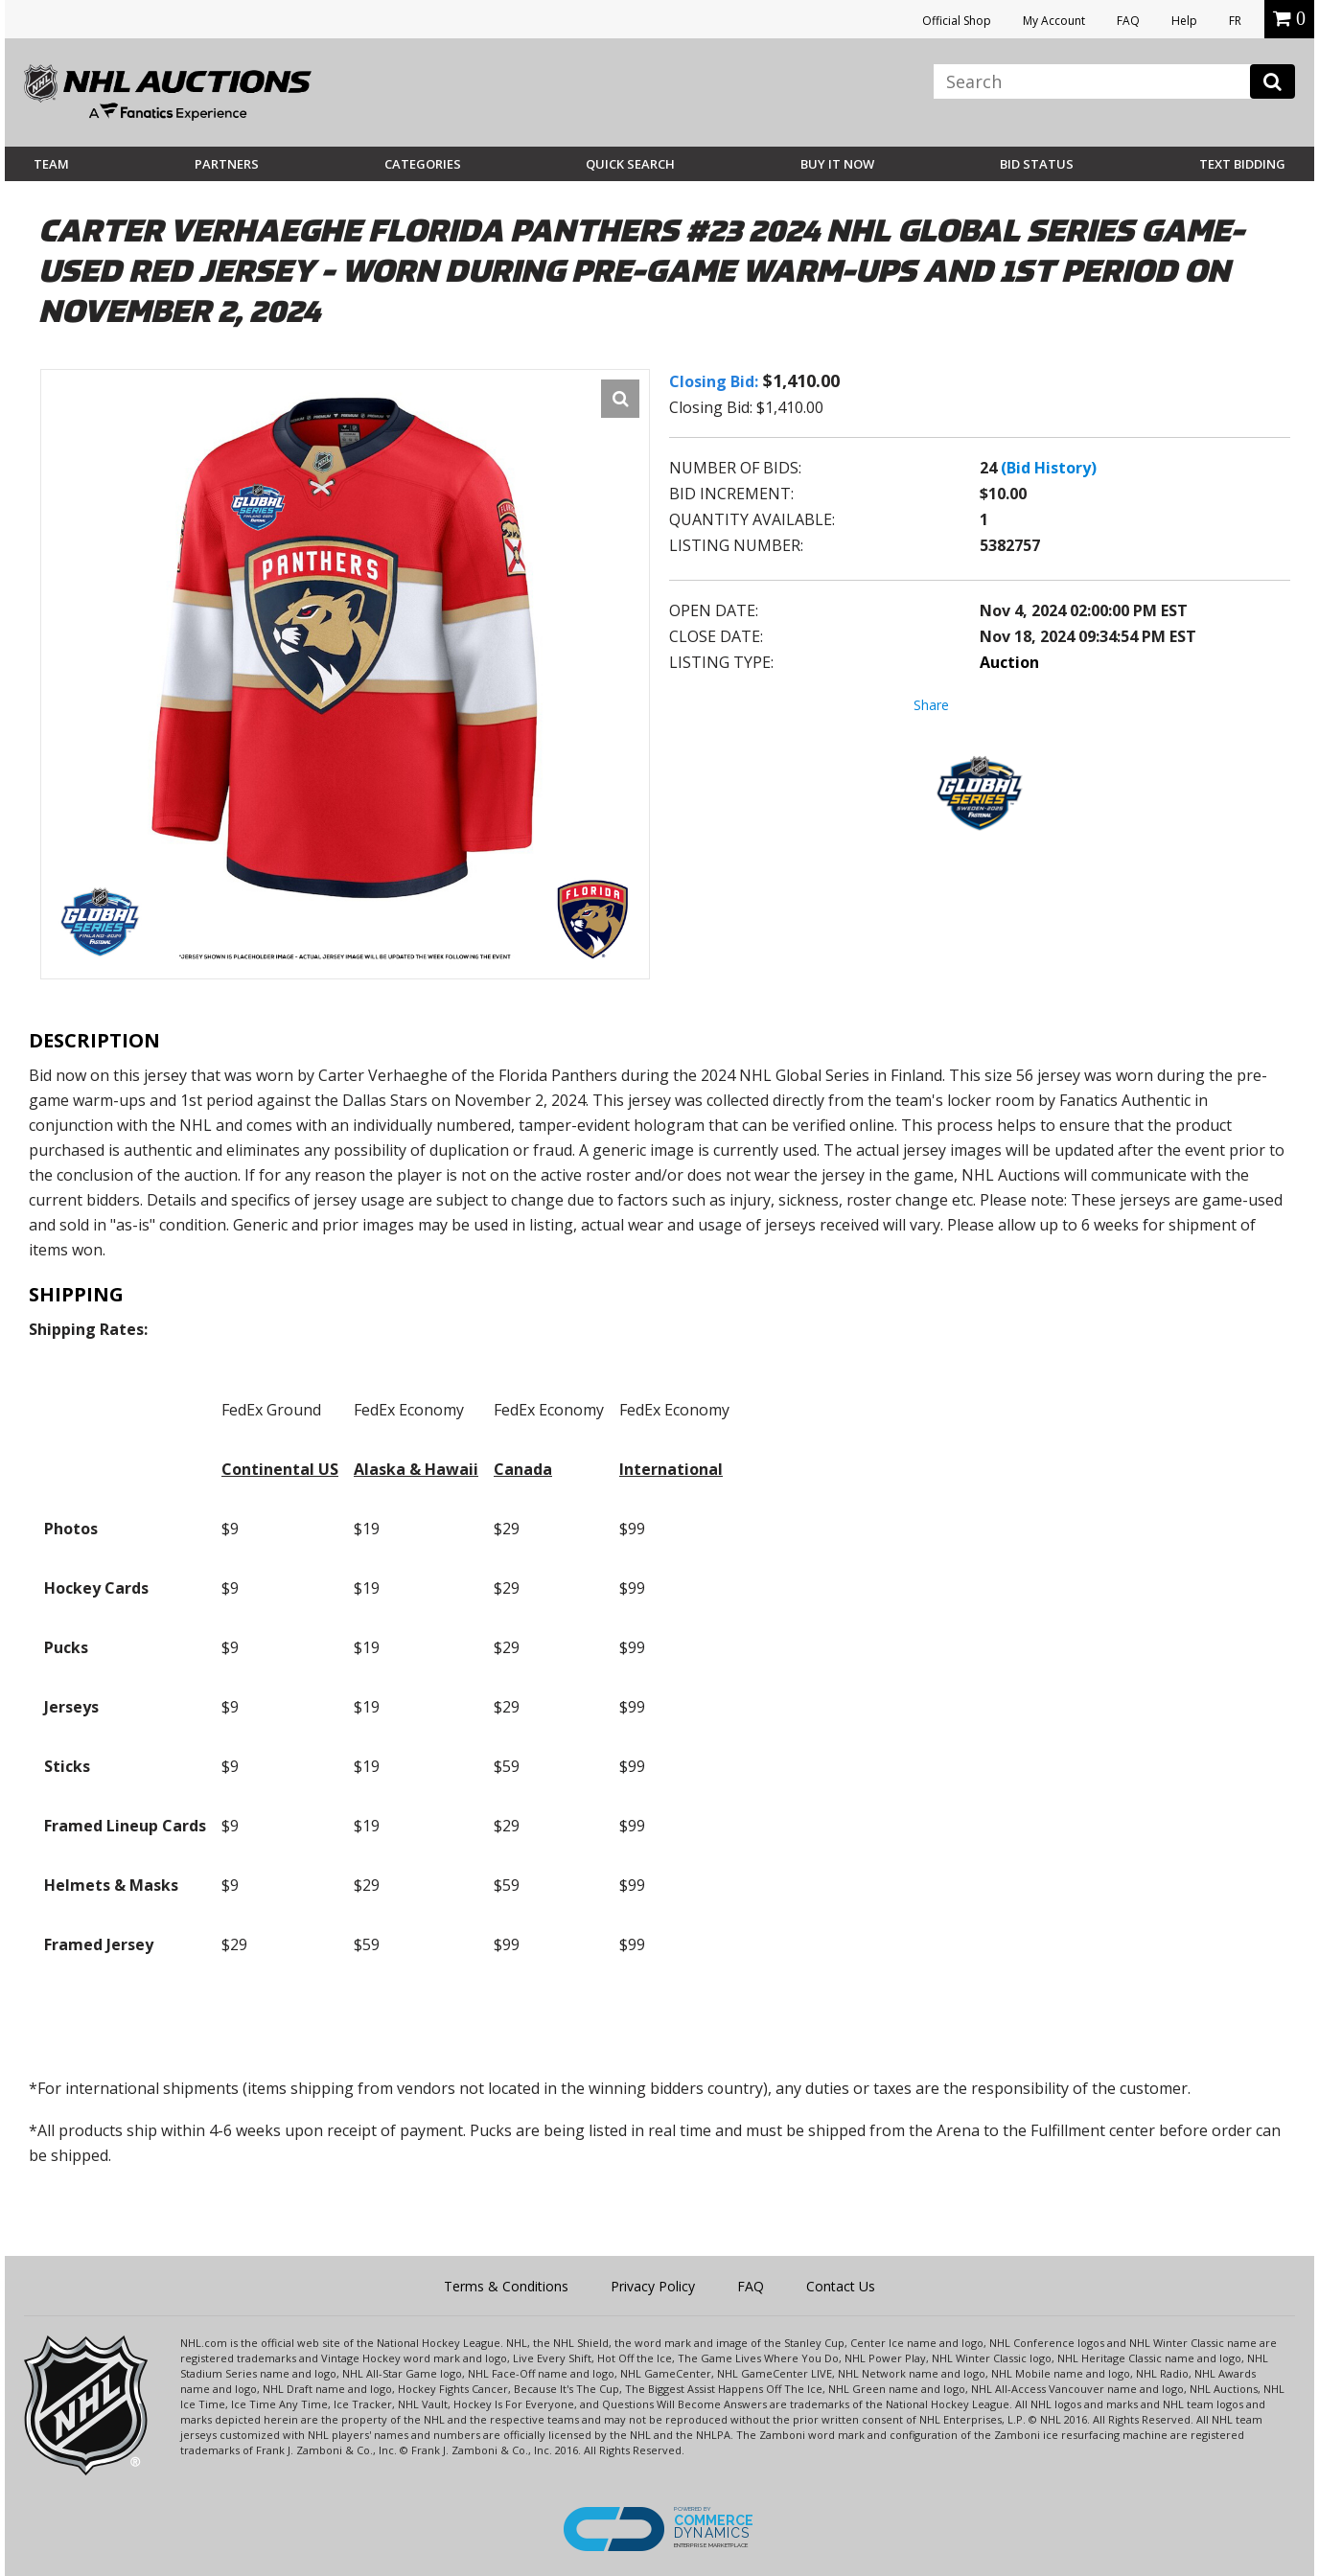  What do you see at coordinates (1242, 163) in the screenshot?
I see `Text Bidding` at bounding box center [1242, 163].